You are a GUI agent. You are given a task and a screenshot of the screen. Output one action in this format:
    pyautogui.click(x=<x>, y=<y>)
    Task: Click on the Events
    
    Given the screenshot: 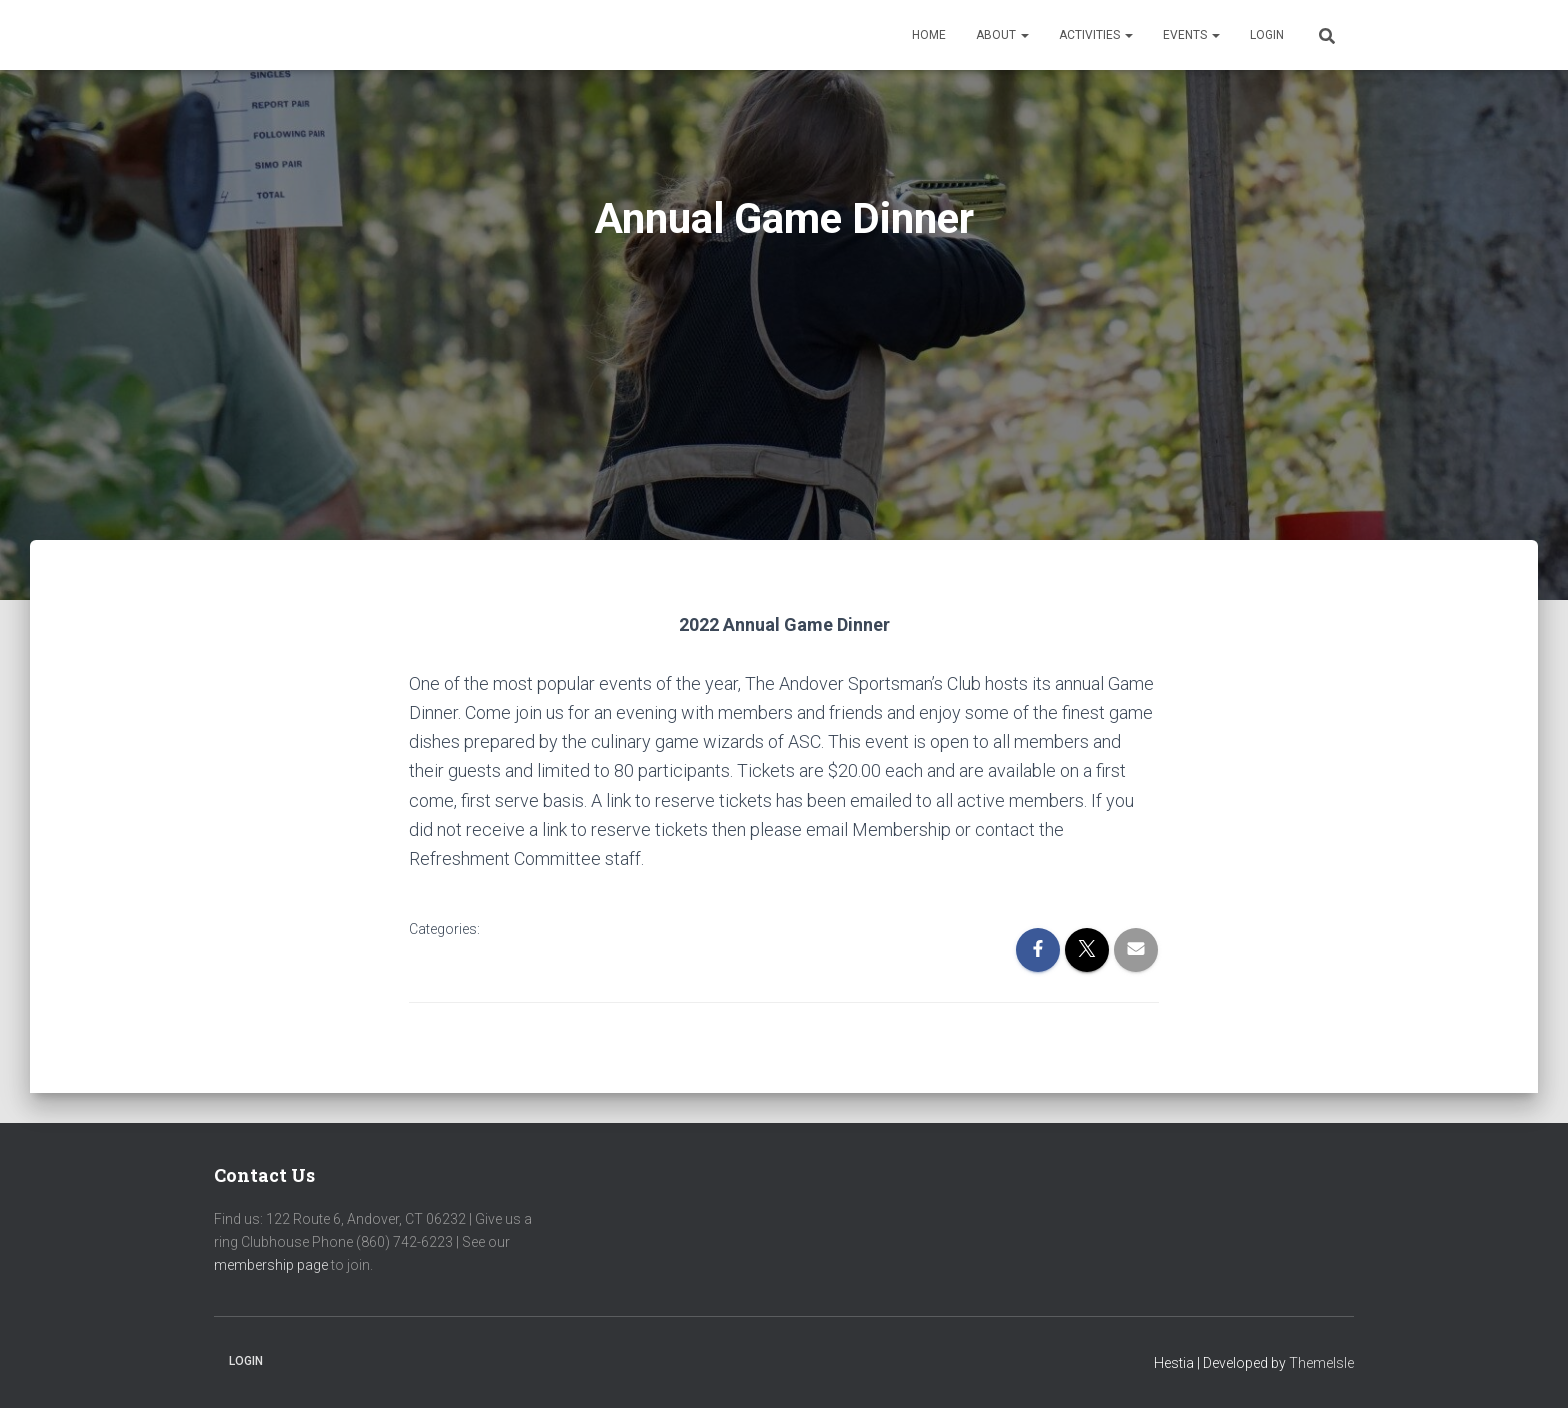 What is the action you would take?
    pyautogui.click(x=1191, y=35)
    